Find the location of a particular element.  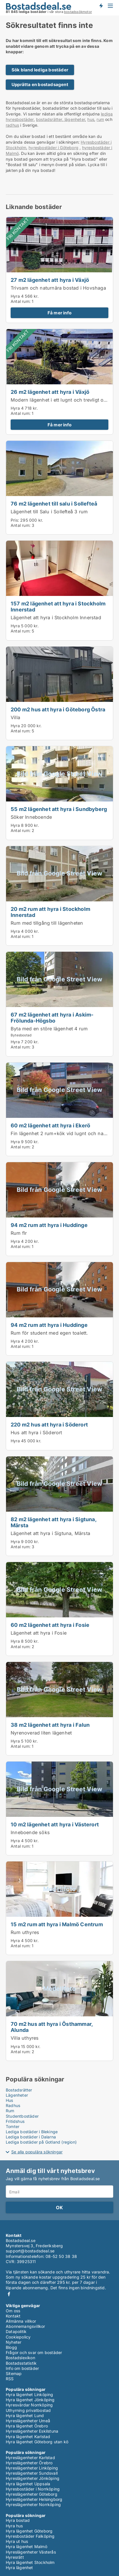

Om oss is located at coordinates (13, 2310).